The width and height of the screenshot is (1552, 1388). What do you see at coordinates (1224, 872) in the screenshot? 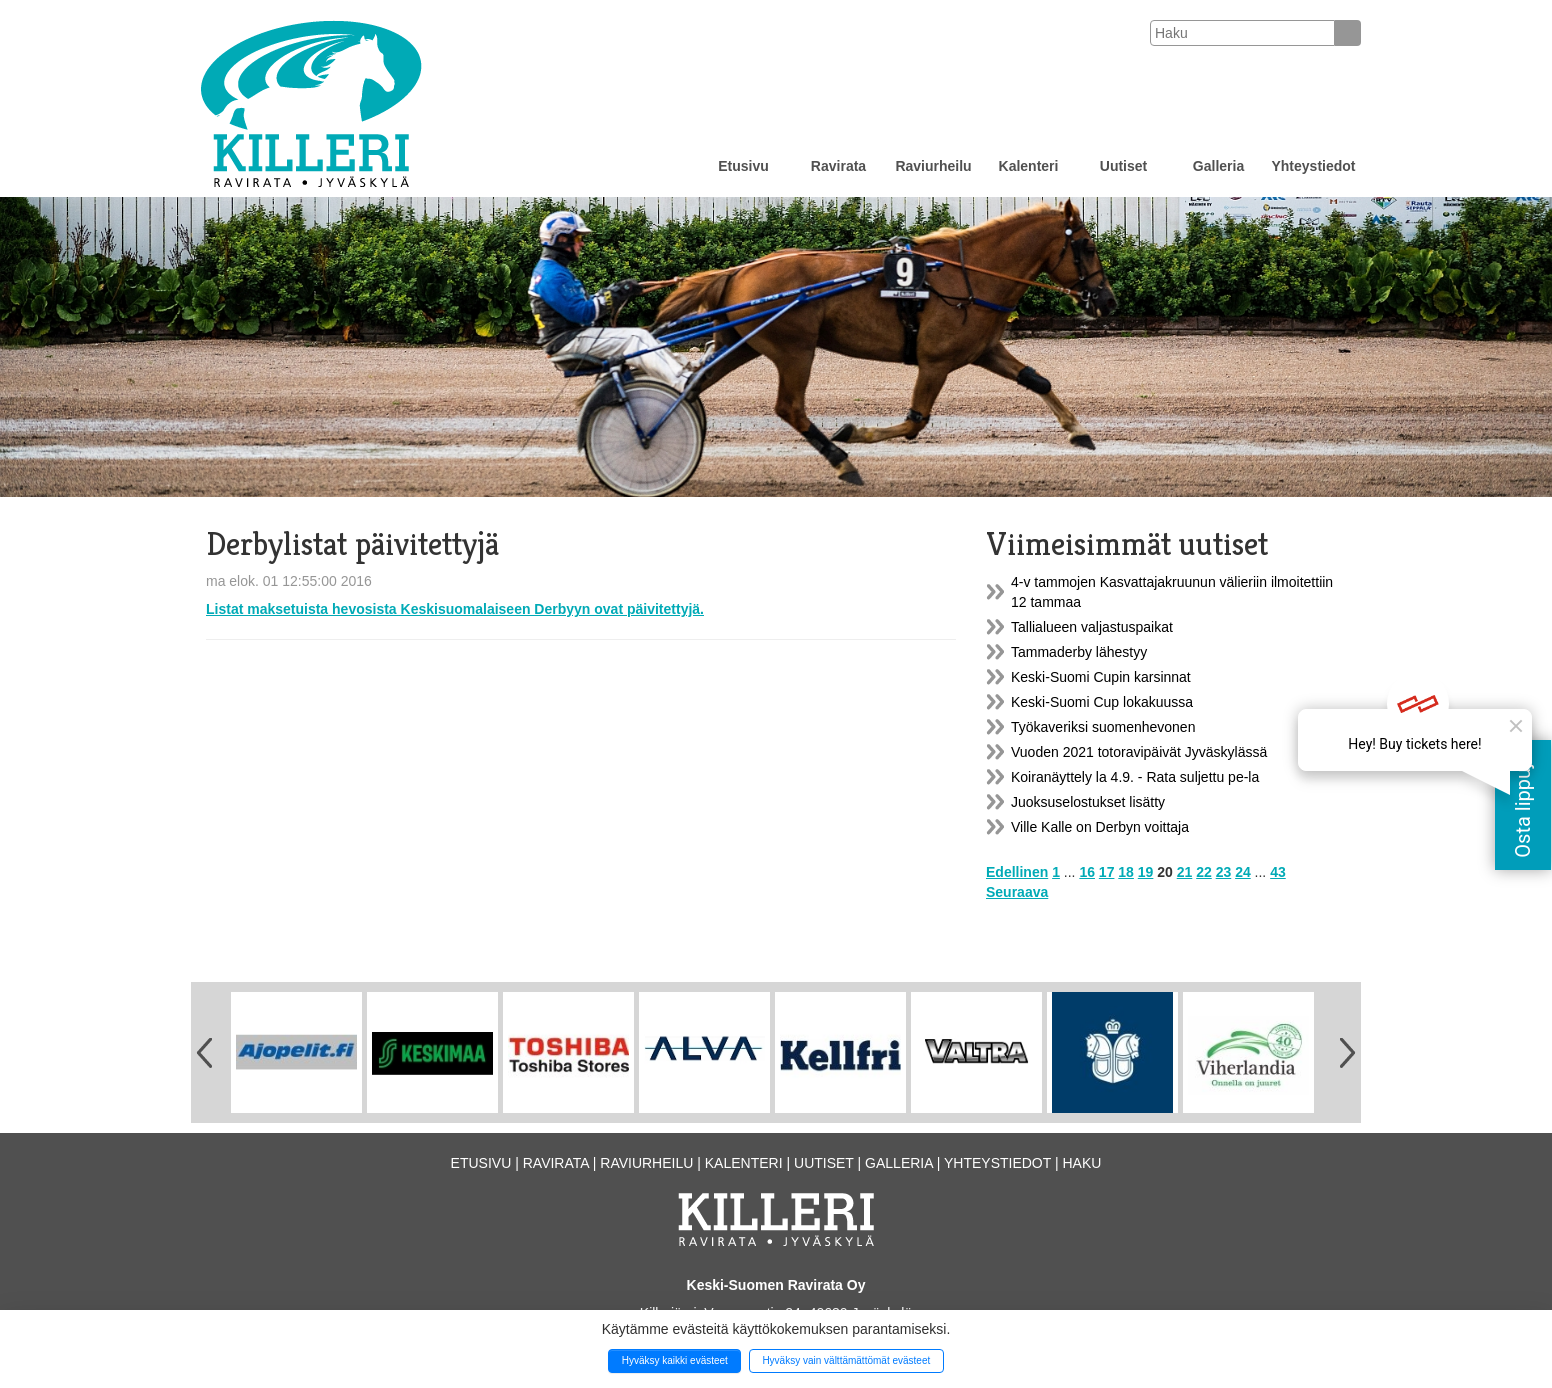
I see `23` at bounding box center [1224, 872].